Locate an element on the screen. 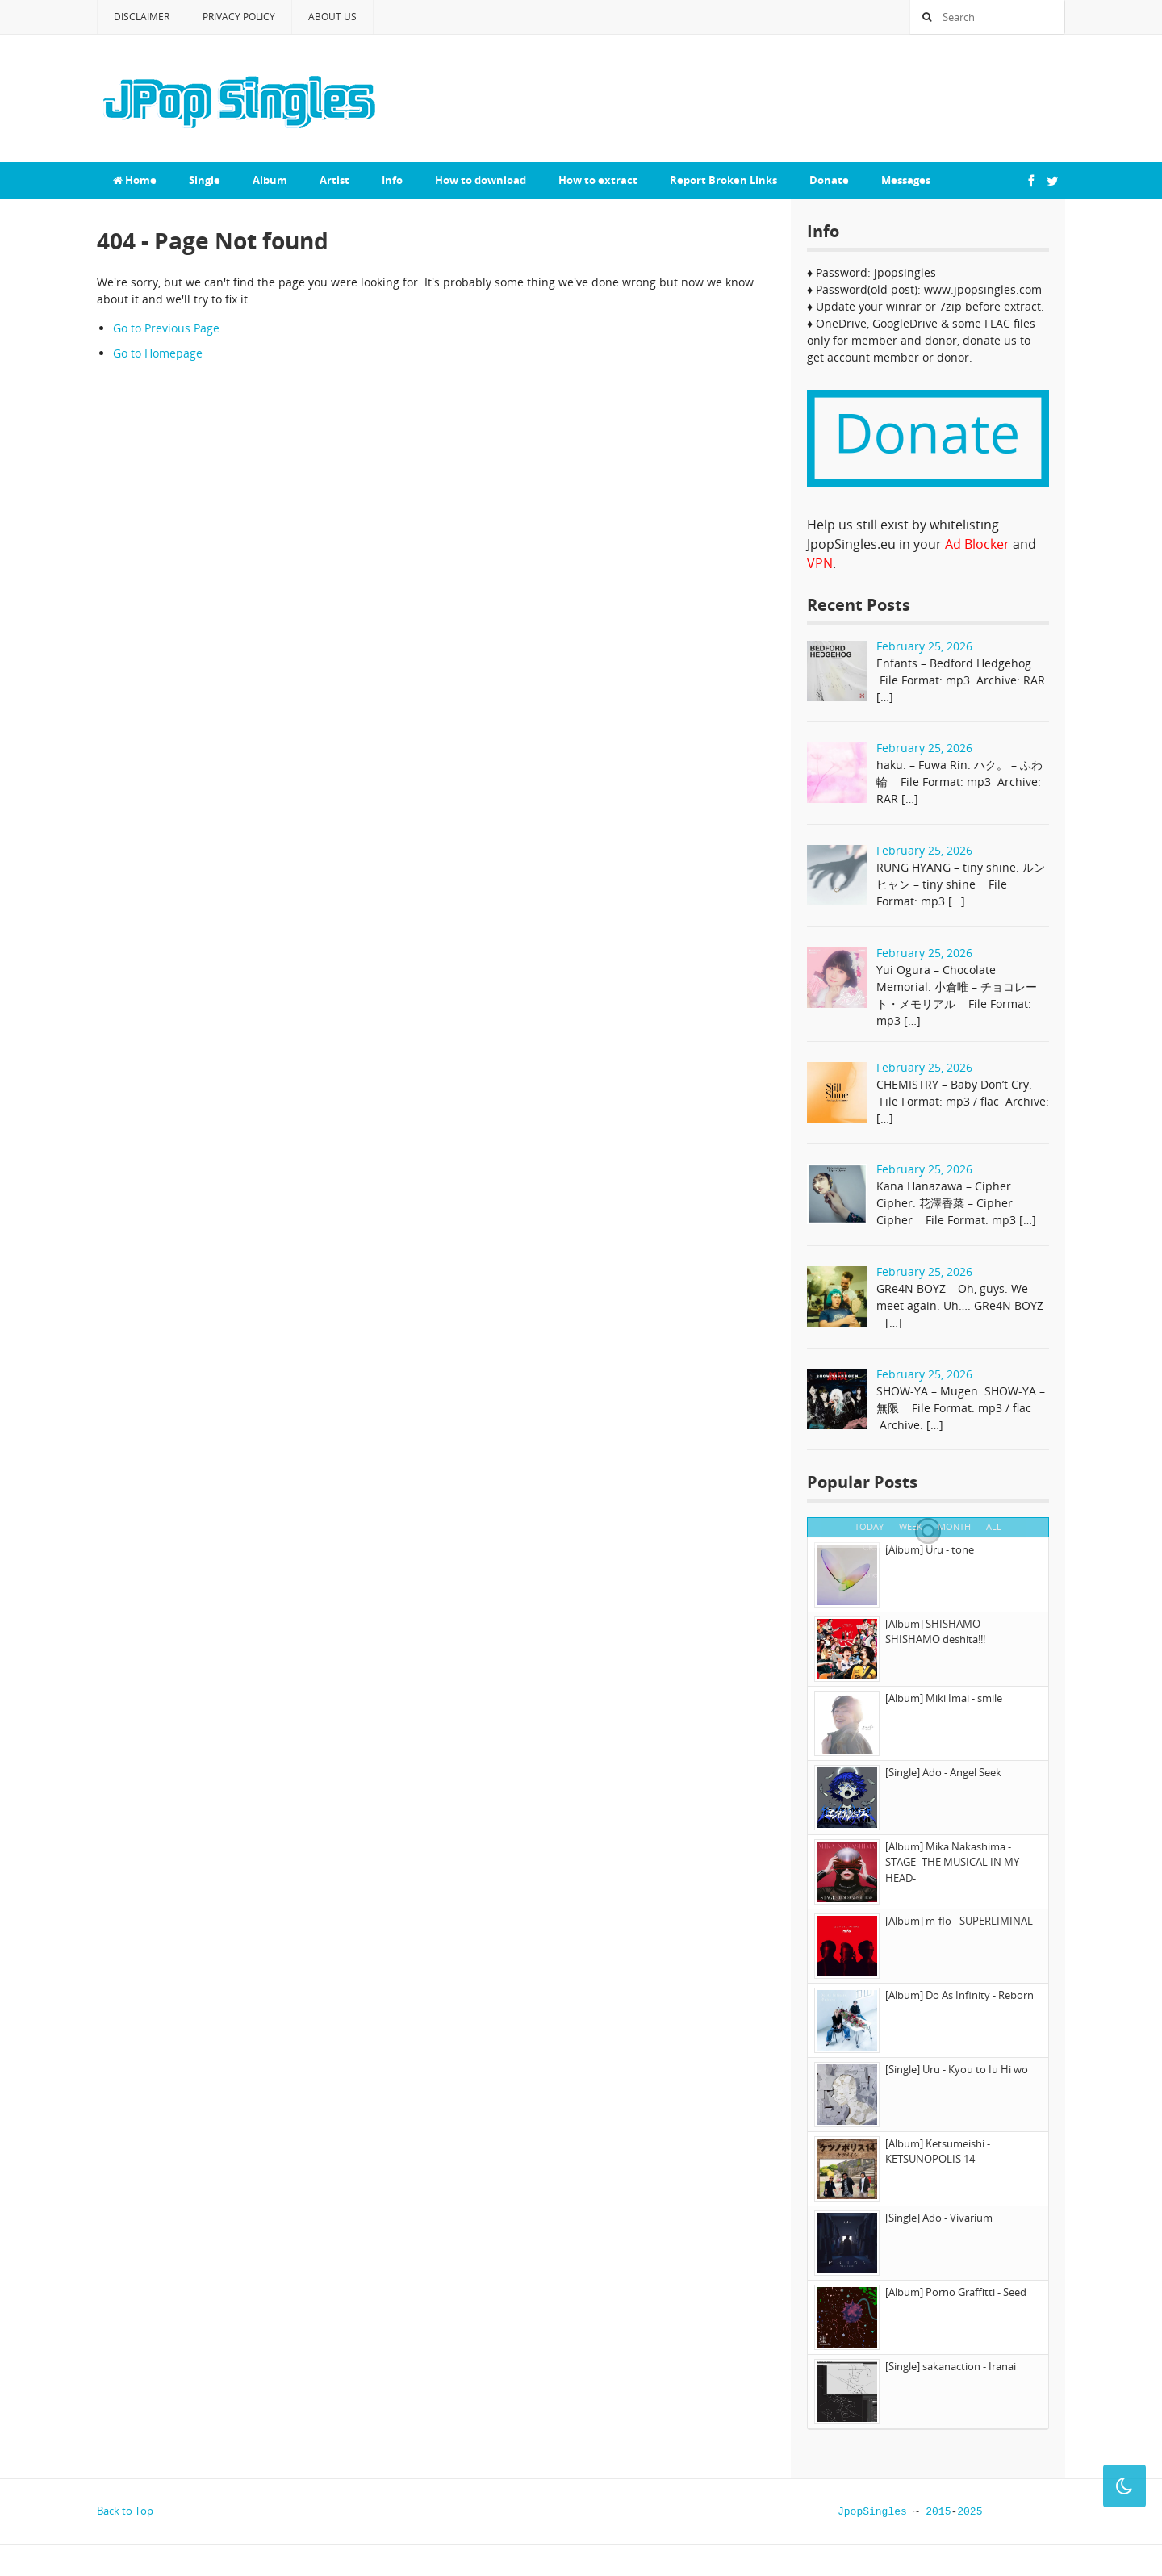 The image size is (1162, 2576). Back to Top is located at coordinates (125, 2510).